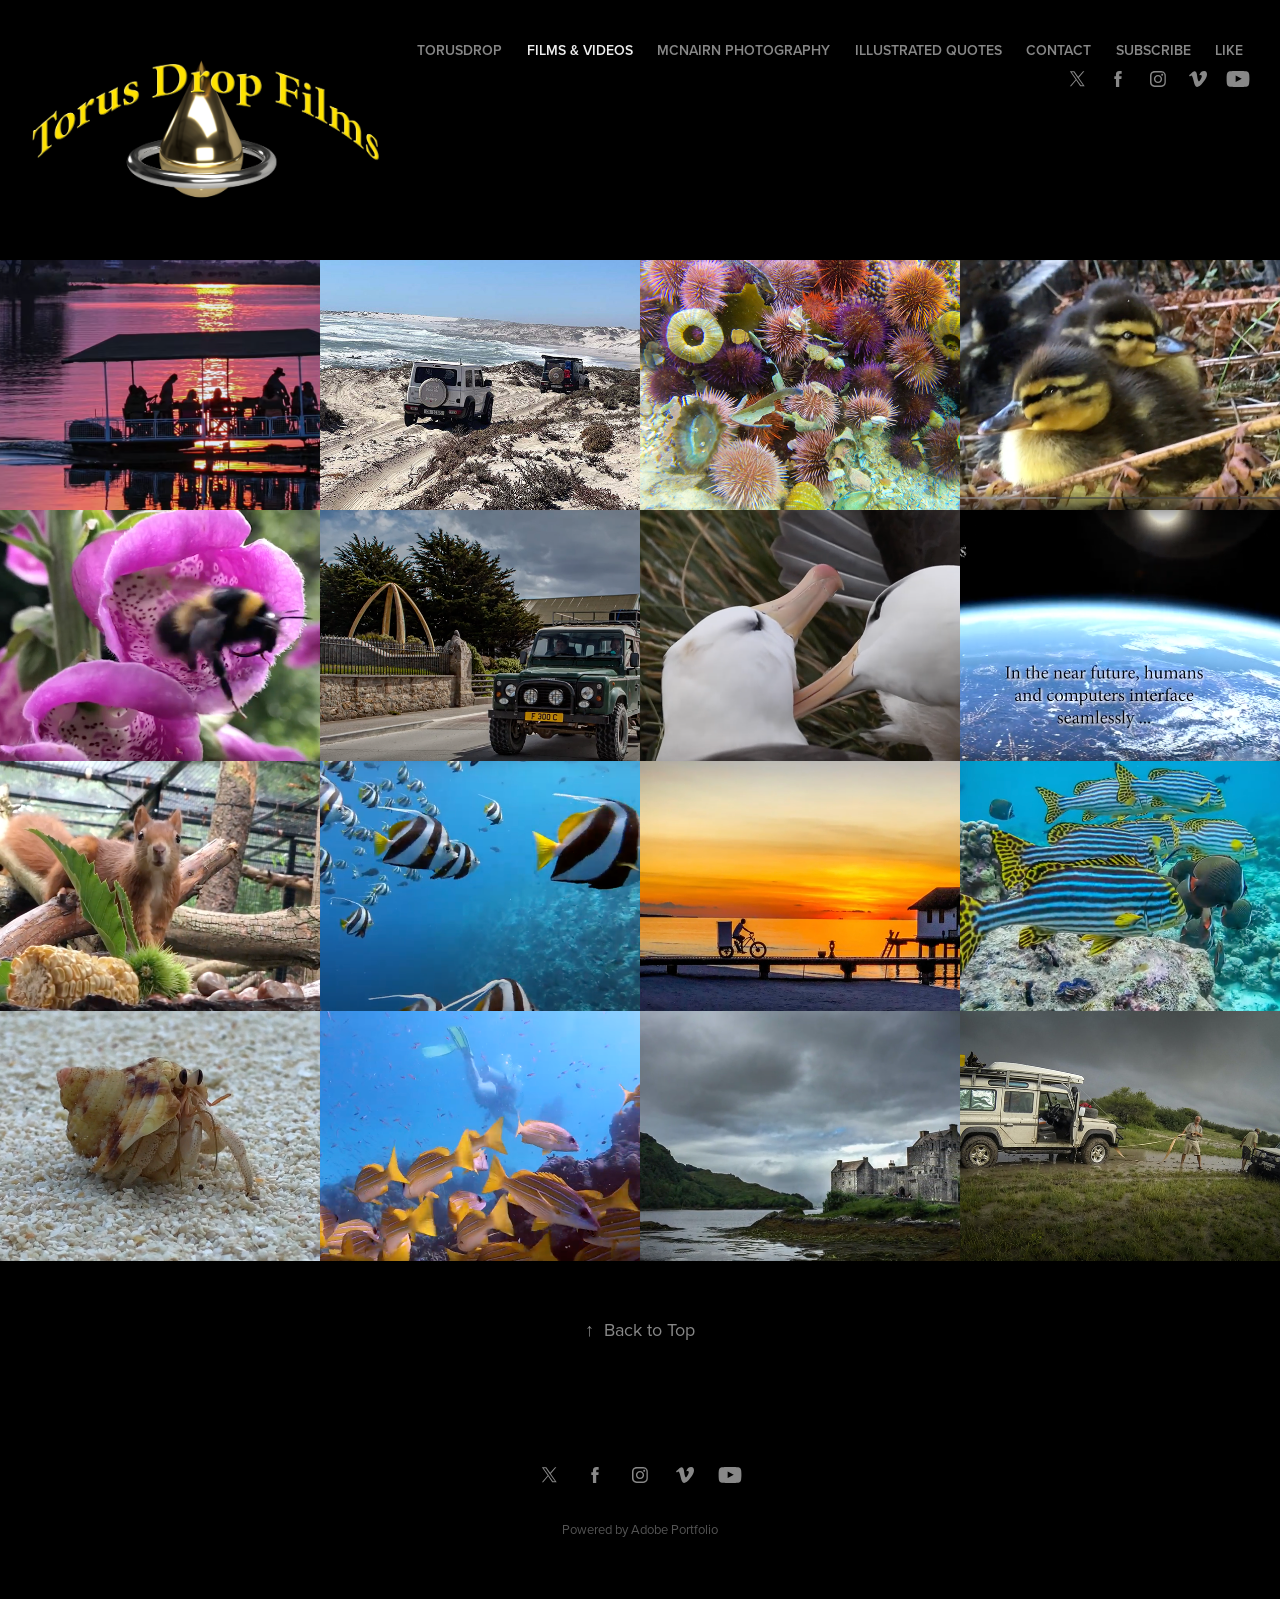 Image resolution: width=1280 pixels, height=1599 pixels. Describe the element at coordinates (1229, 50) in the screenshot. I see `Like` at that location.